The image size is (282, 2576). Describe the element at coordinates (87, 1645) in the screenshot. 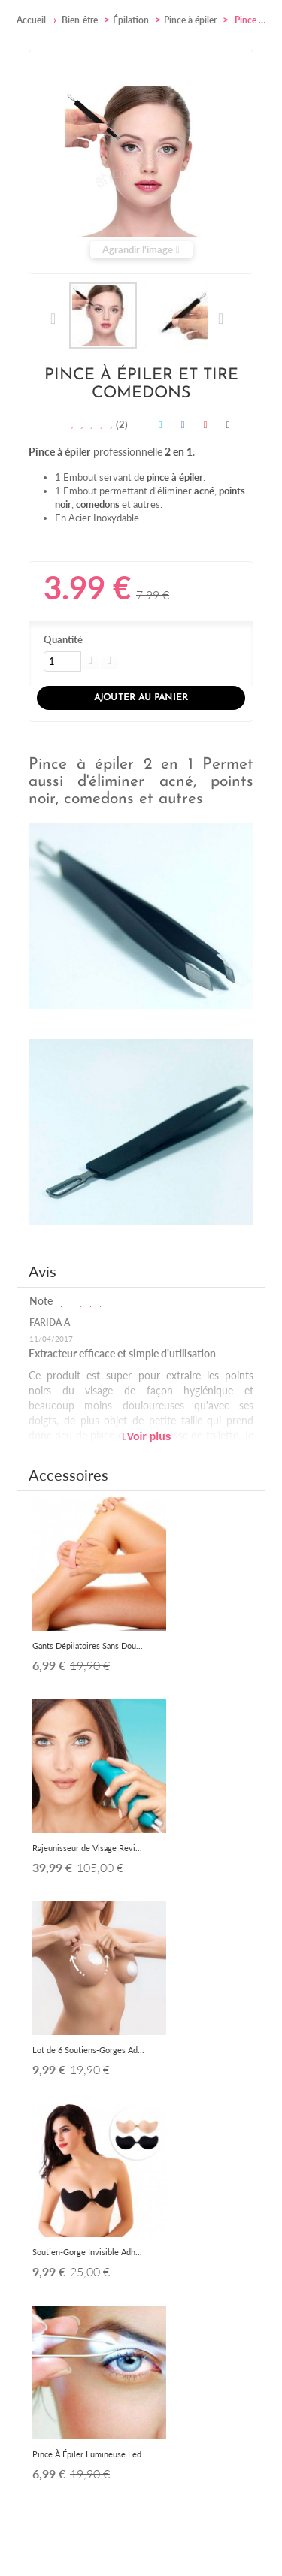

I see `Gants Dépilatoires Sans Dou...` at that location.